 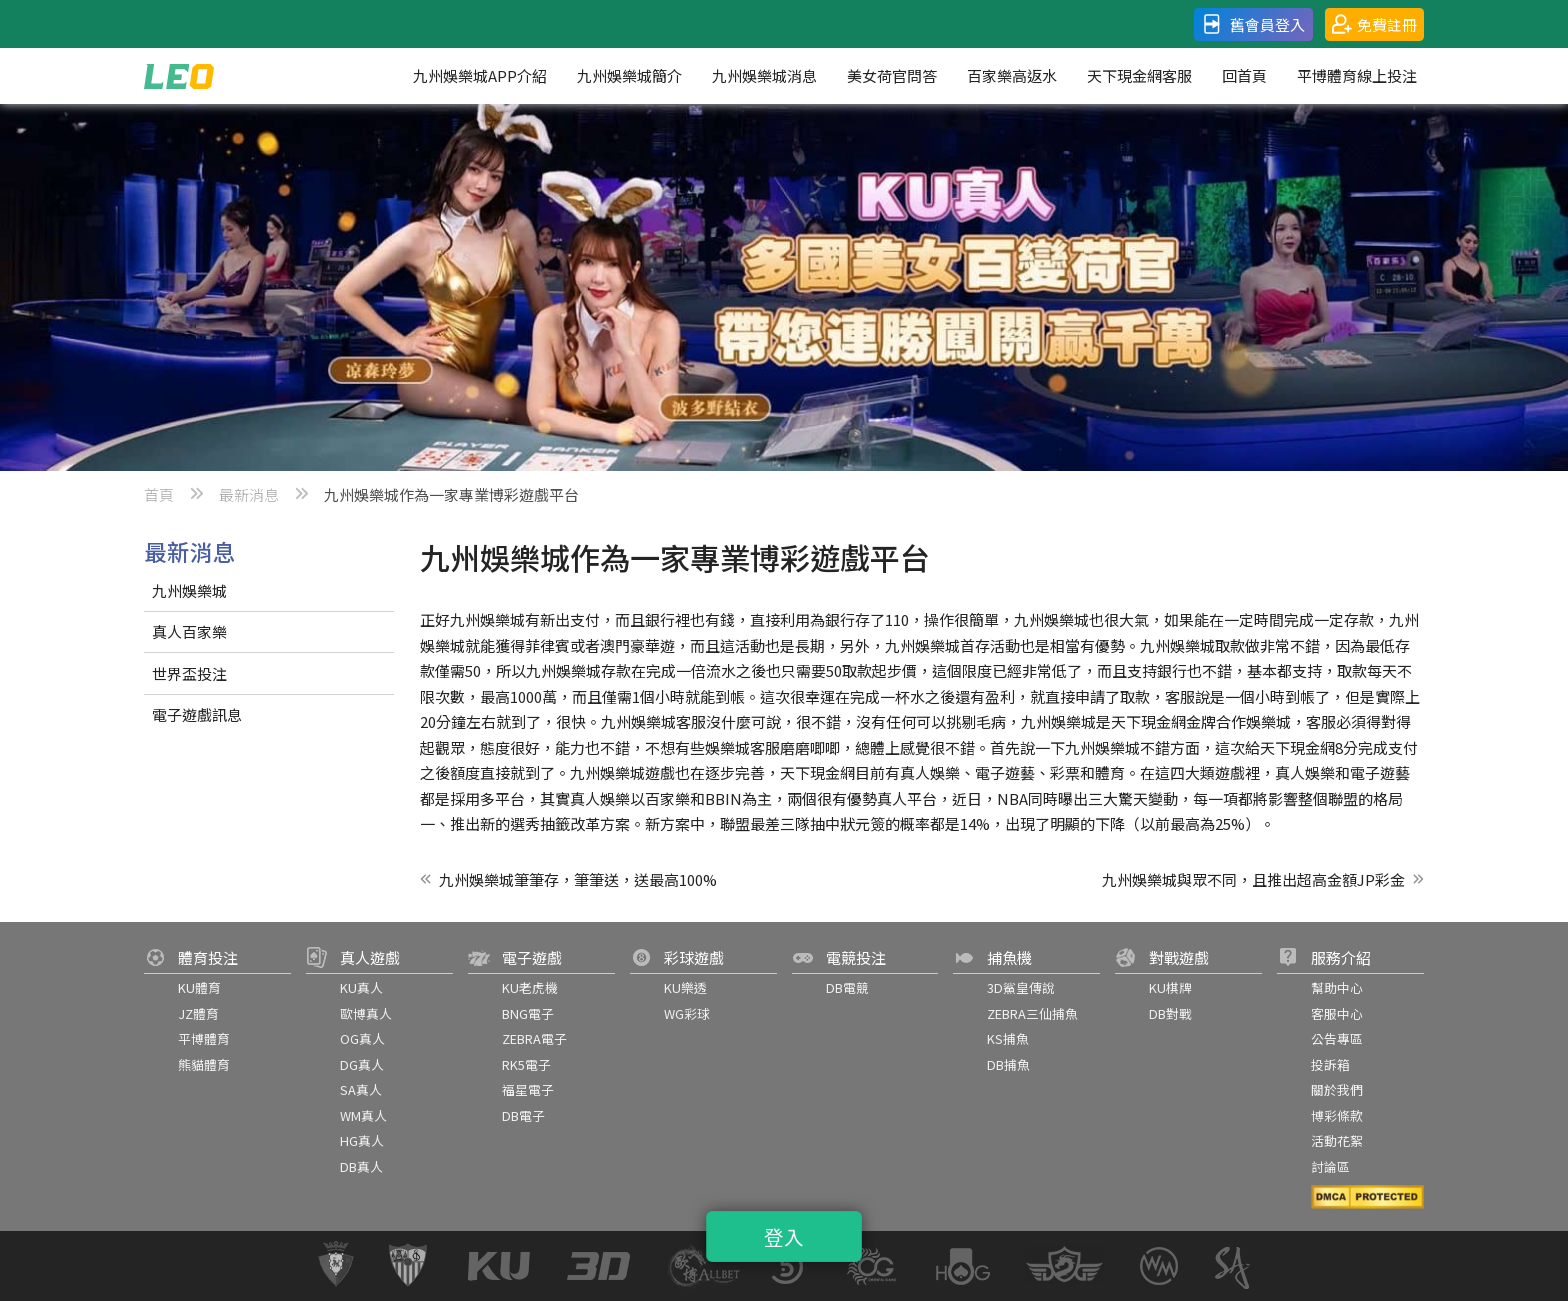 I want to click on 討論區, so click(x=1330, y=1166).